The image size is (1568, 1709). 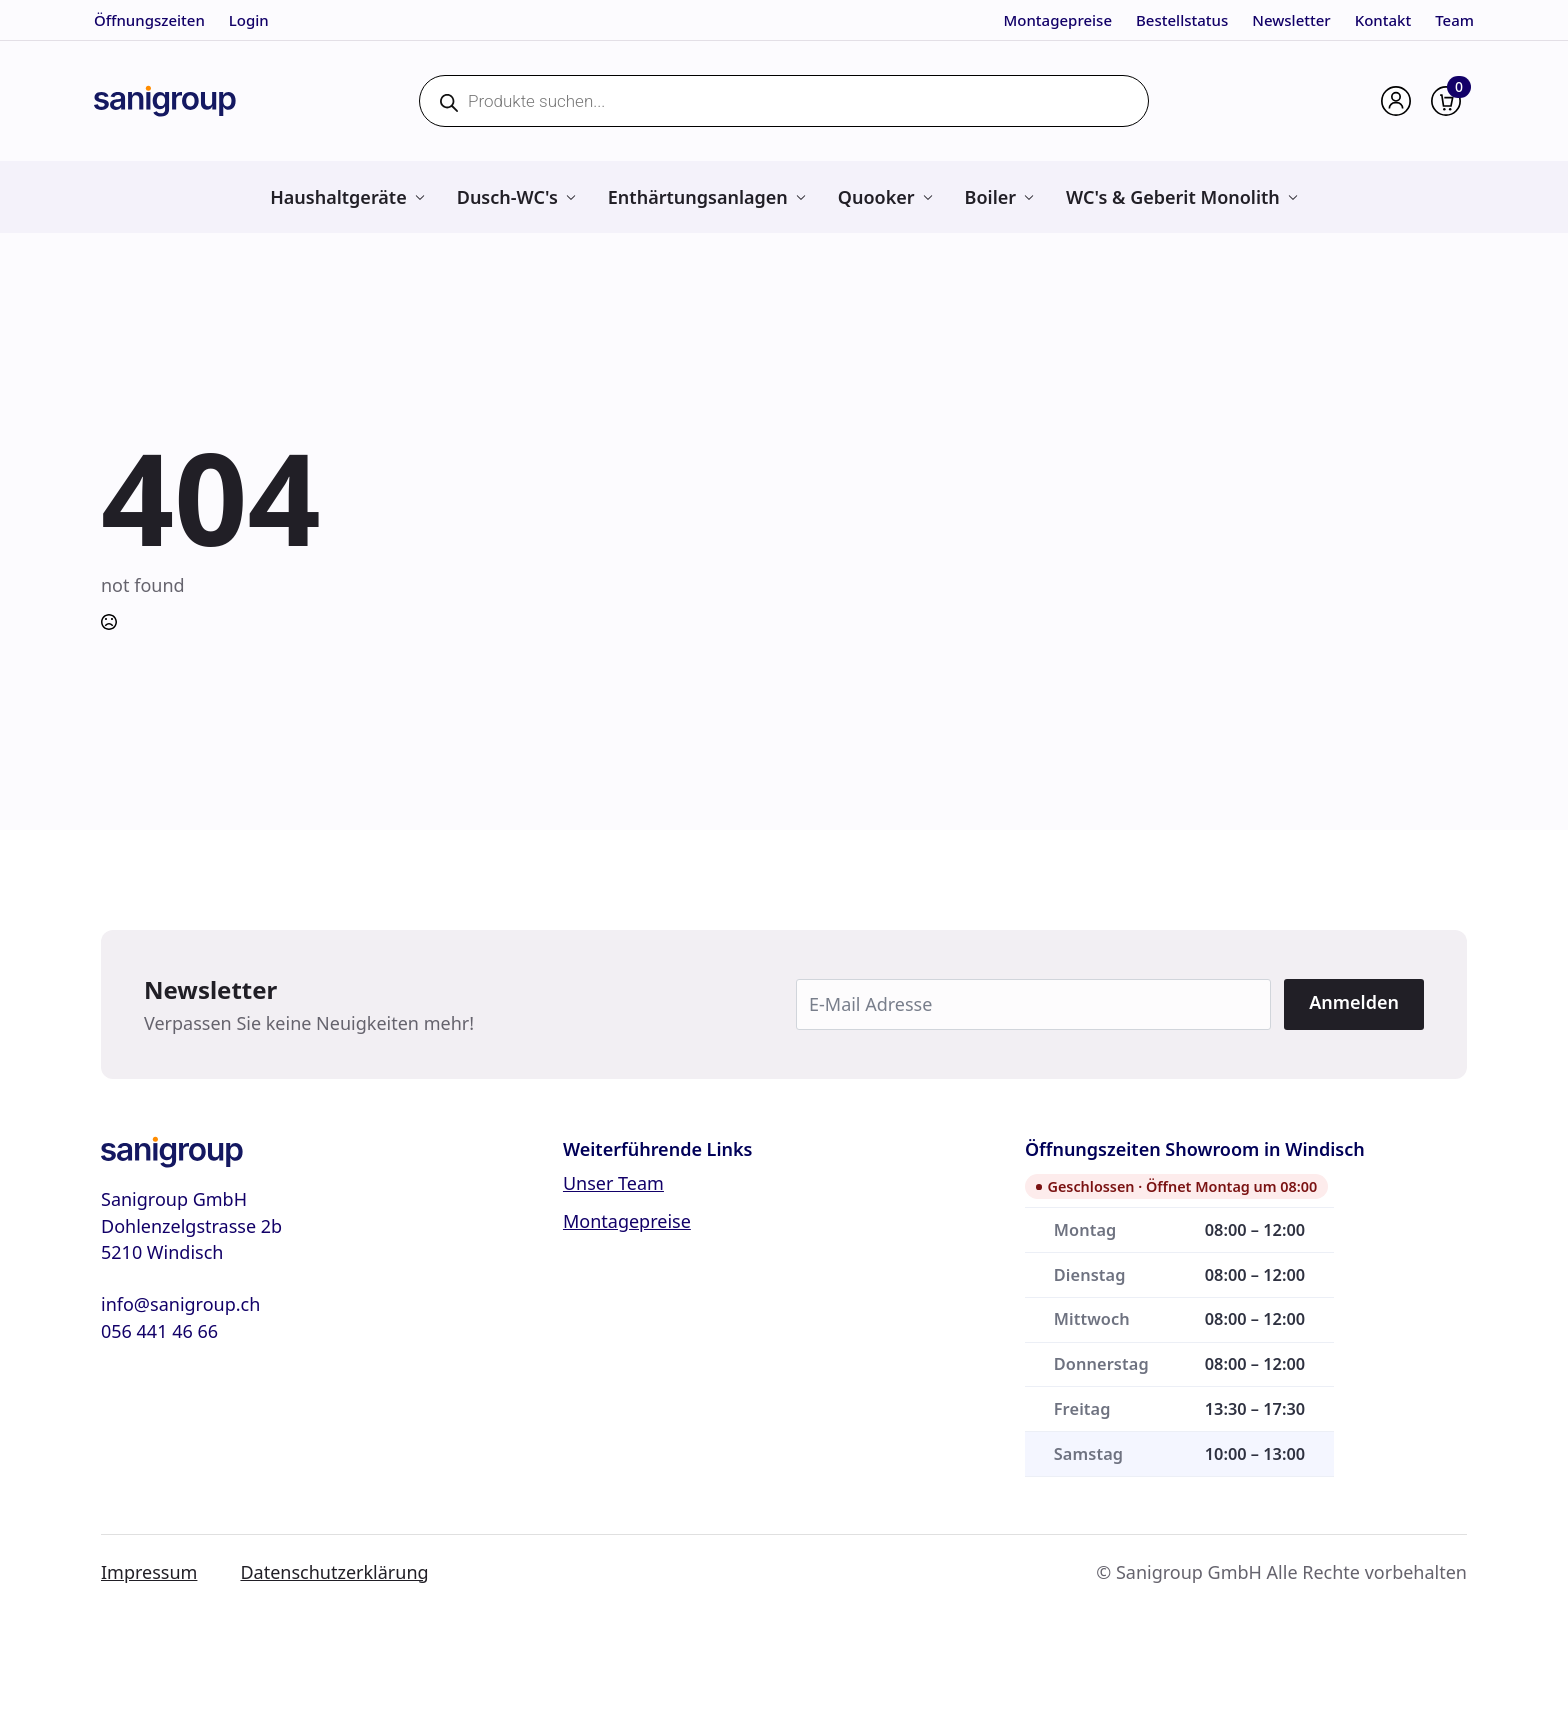 I want to click on Bestellstatus, so click(x=1182, y=20).